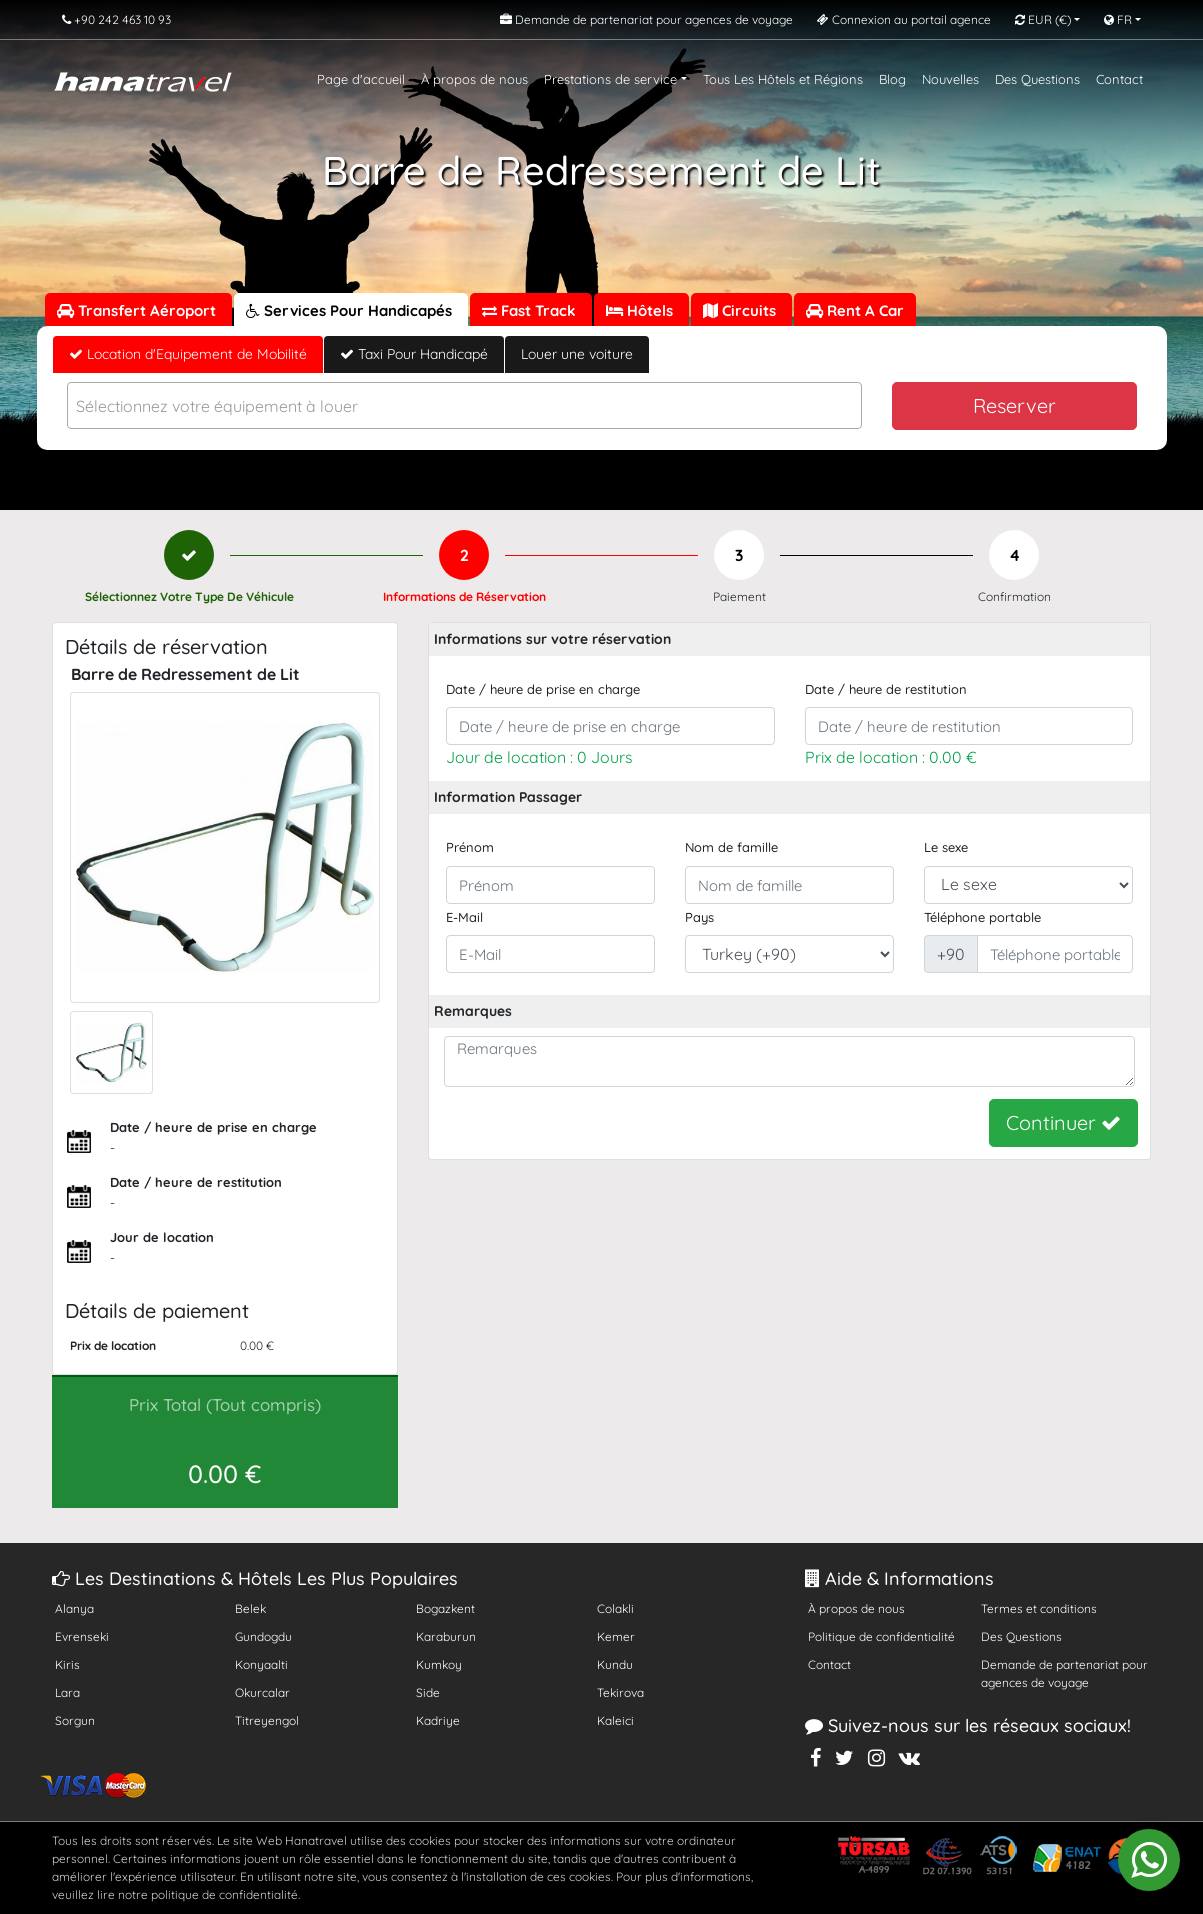  Describe the element at coordinates (361, 79) in the screenshot. I see `Page d'accueil` at that location.